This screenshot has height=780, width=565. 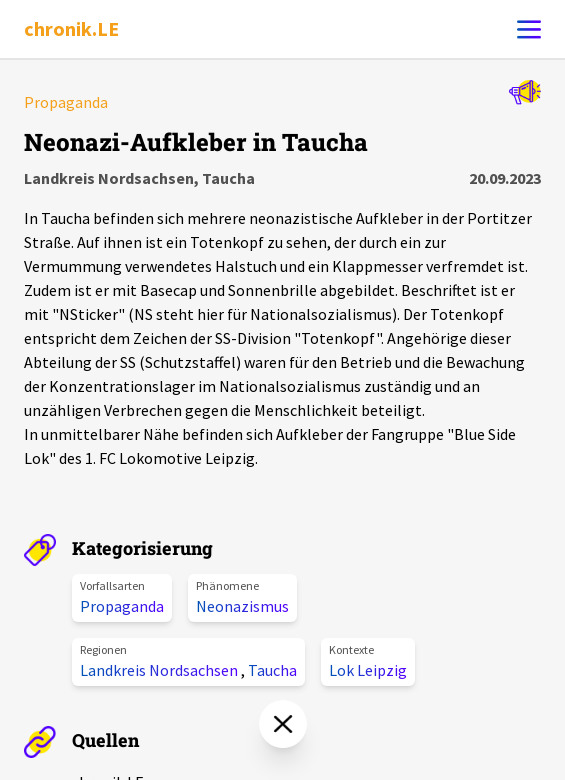 What do you see at coordinates (71, 28) in the screenshot?
I see `chronik.LE` at bounding box center [71, 28].